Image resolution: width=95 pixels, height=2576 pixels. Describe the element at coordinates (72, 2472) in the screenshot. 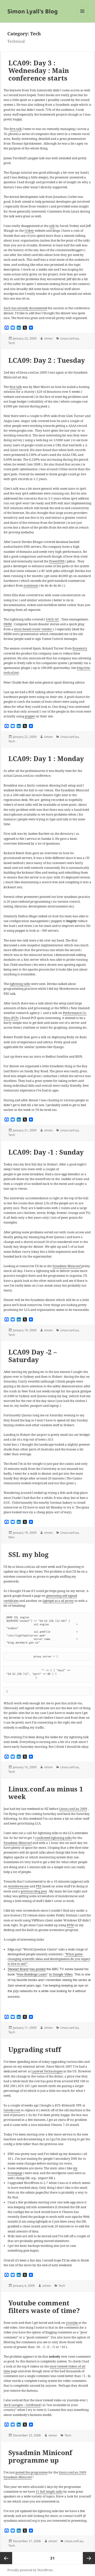

I see `linux.conf.au 2009` at that location.